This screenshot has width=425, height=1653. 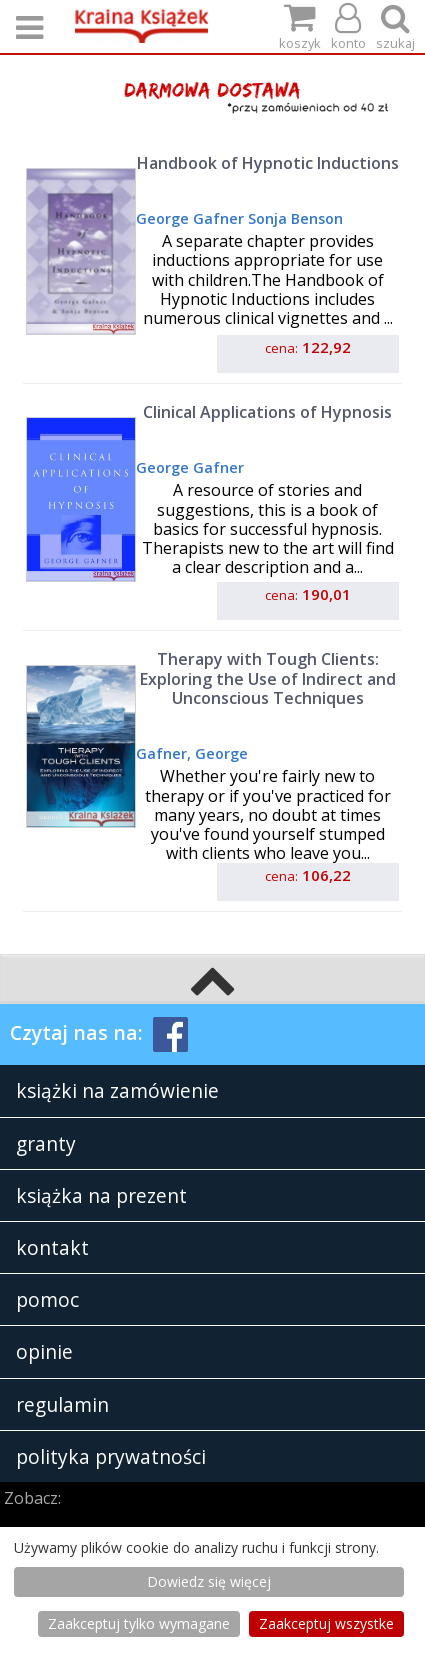 What do you see at coordinates (267, 412) in the screenshot?
I see `Clinical Applications of Hypnosis` at bounding box center [267, 412].